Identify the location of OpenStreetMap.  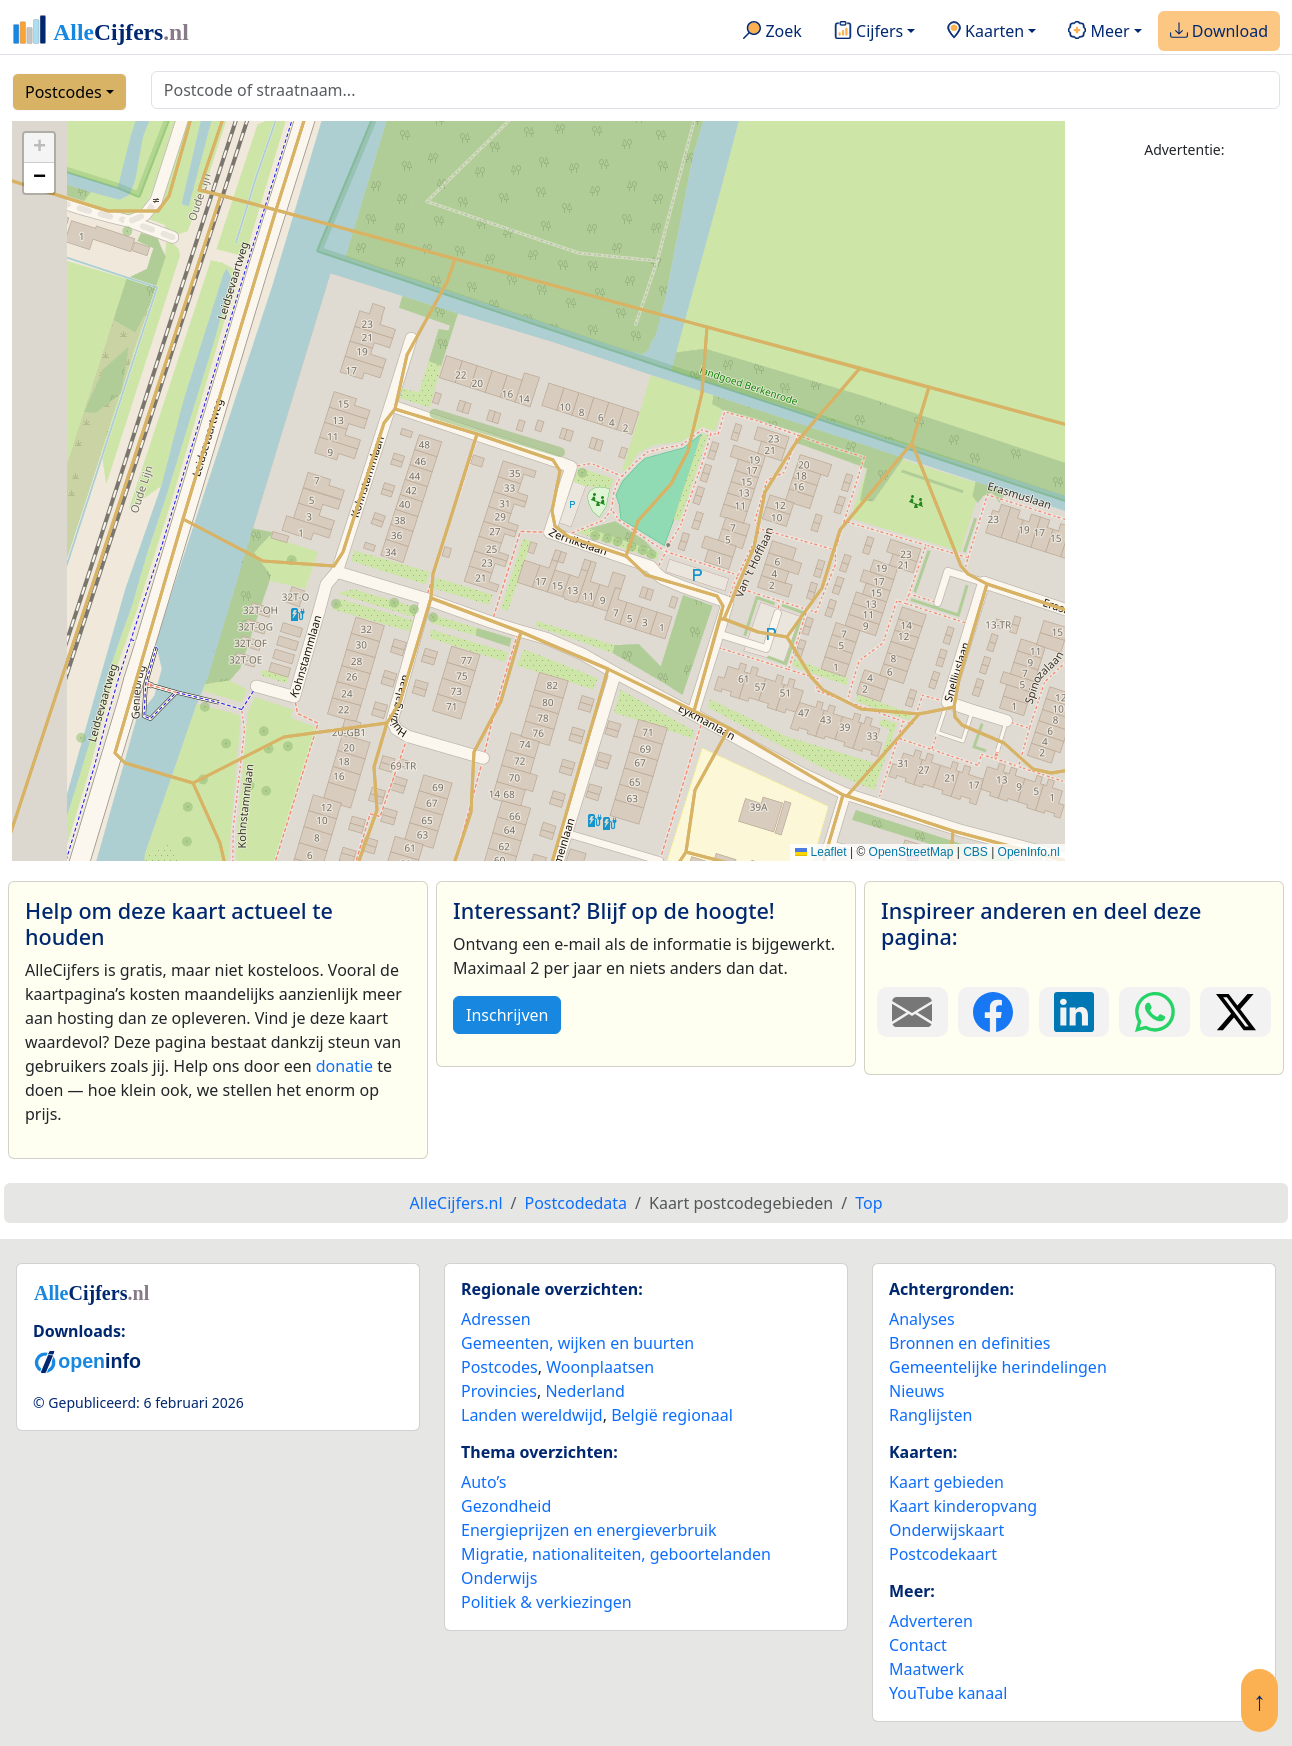
(911, 852).